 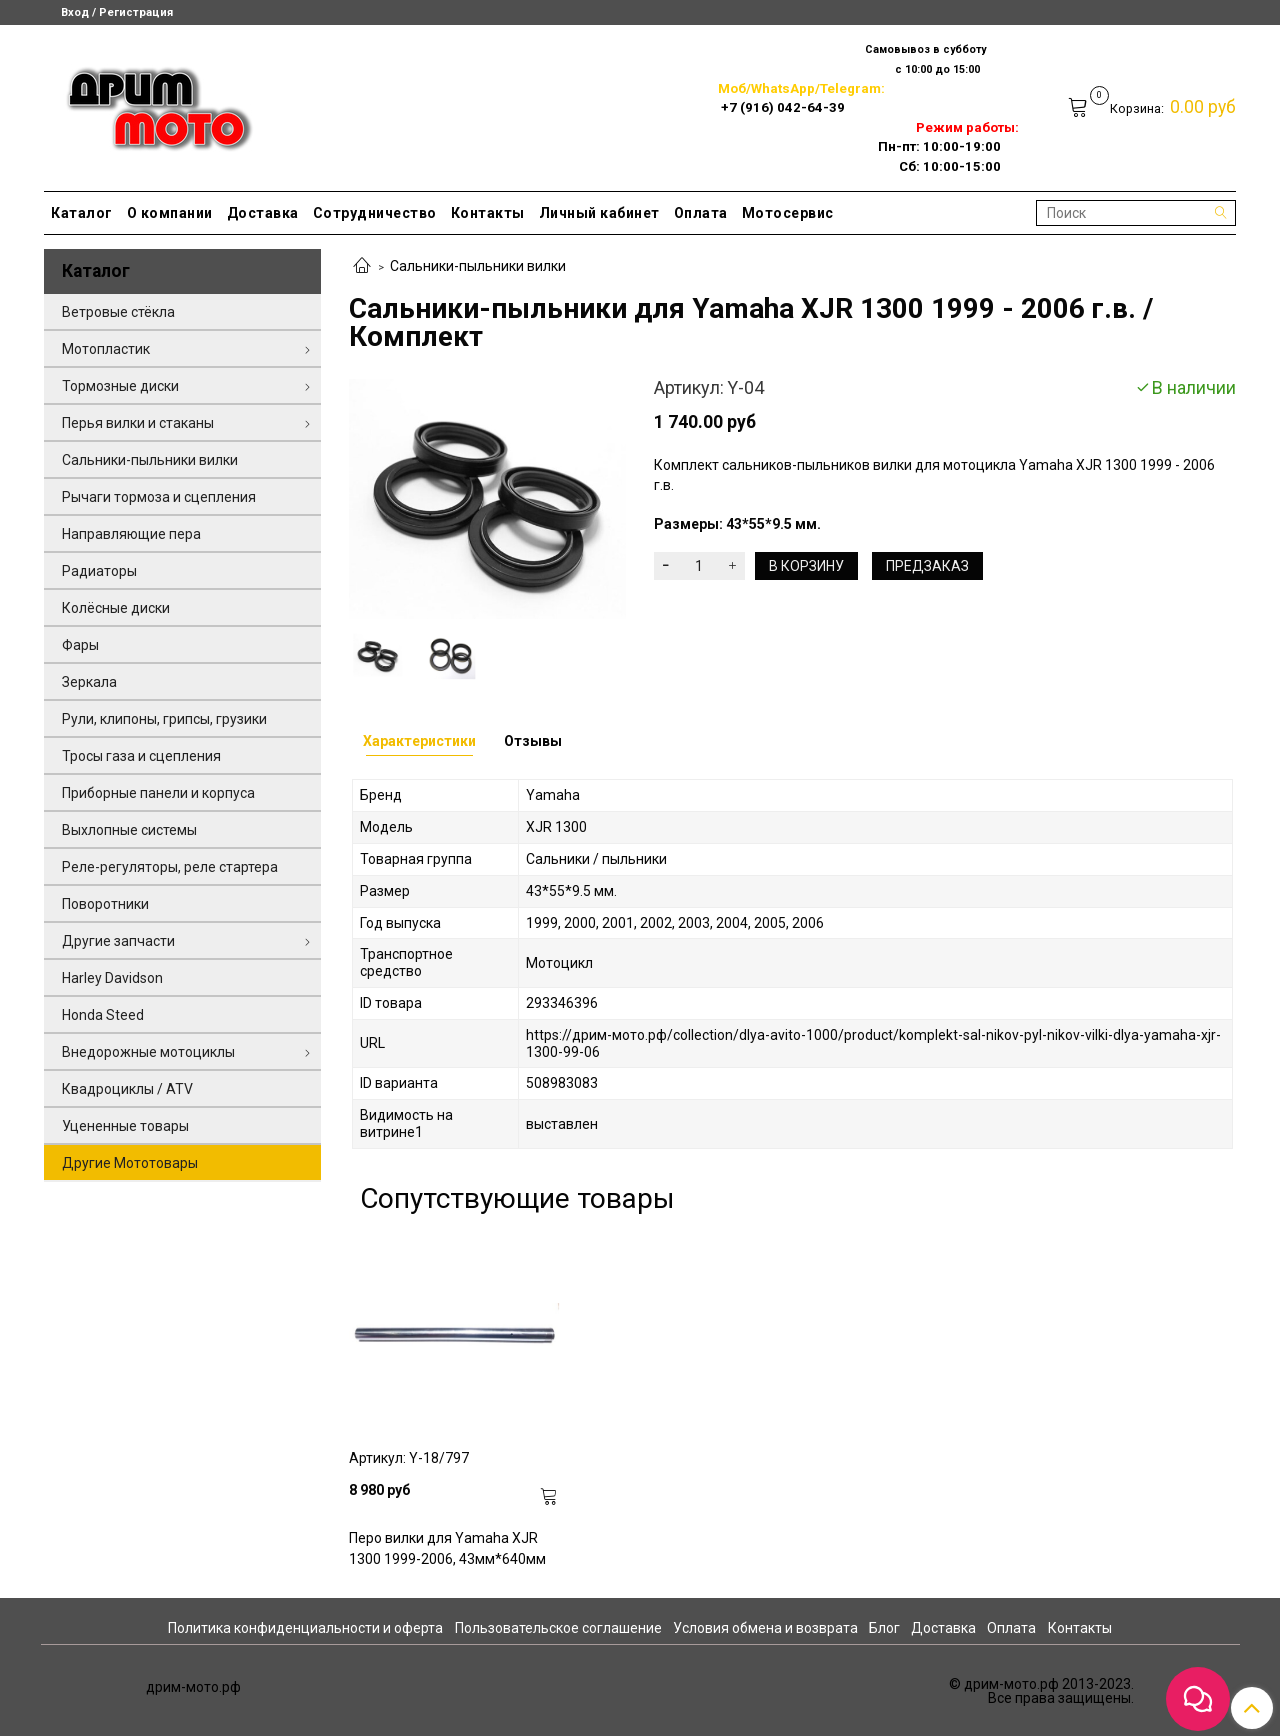 I want to click on Квадроциклы / ATV, so click(x=127, y=1089).